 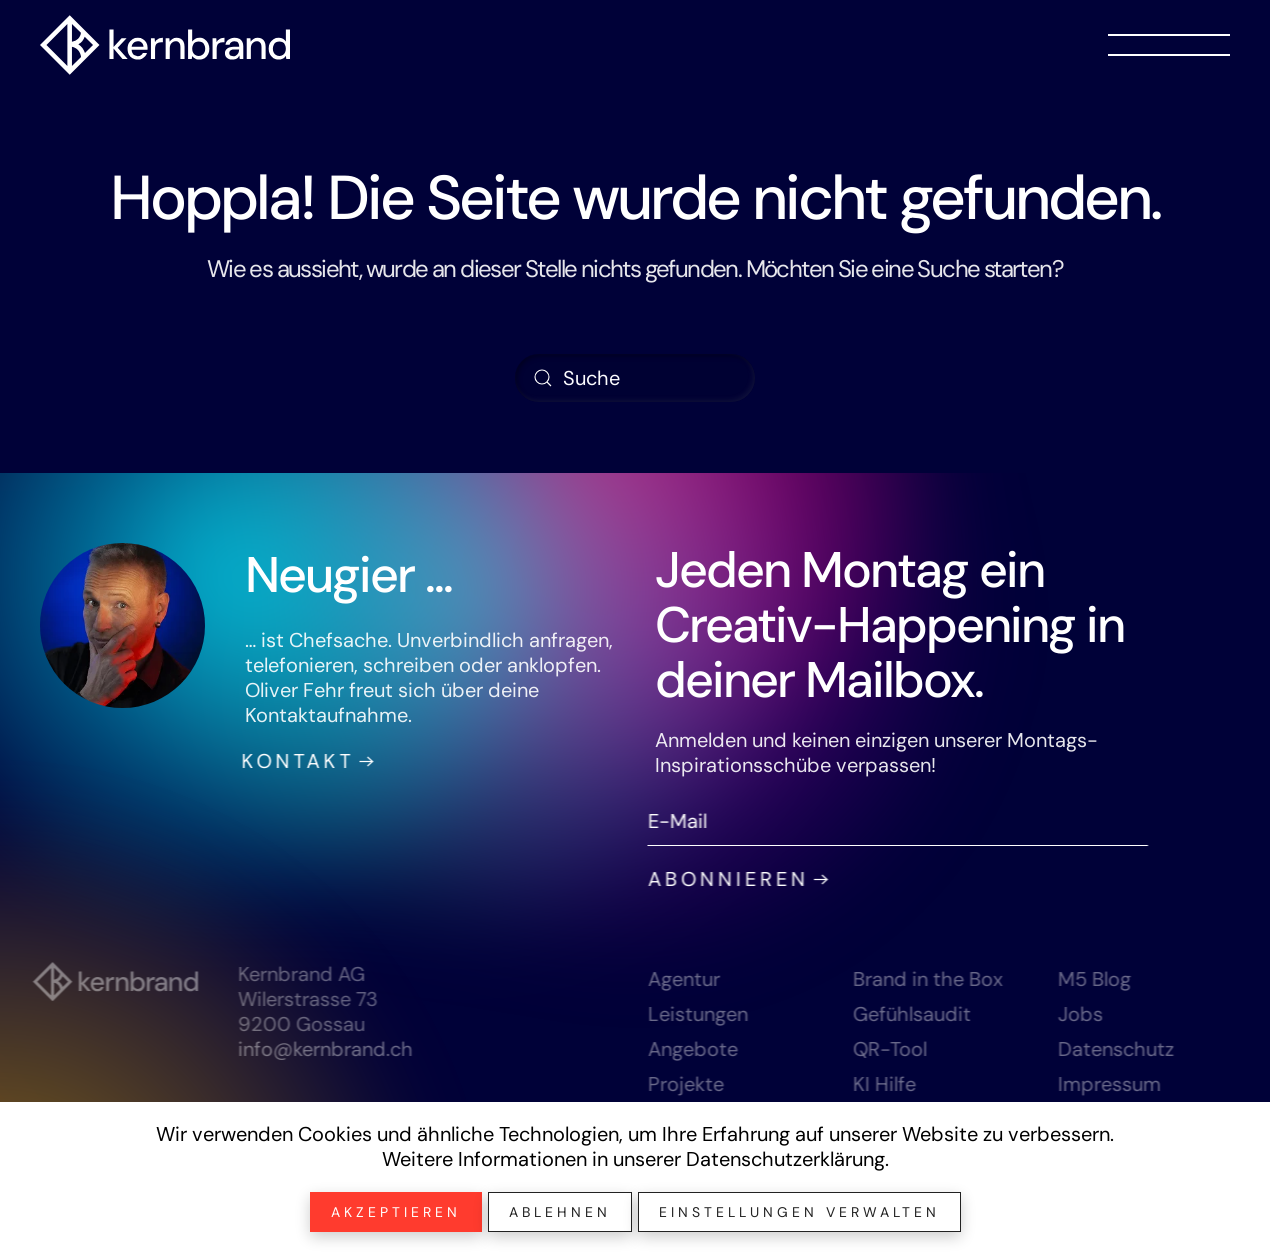 What do you see at coordinates (1169, 45) in the screenshot?
I see `[button]` at bounding box center [1169, 45].